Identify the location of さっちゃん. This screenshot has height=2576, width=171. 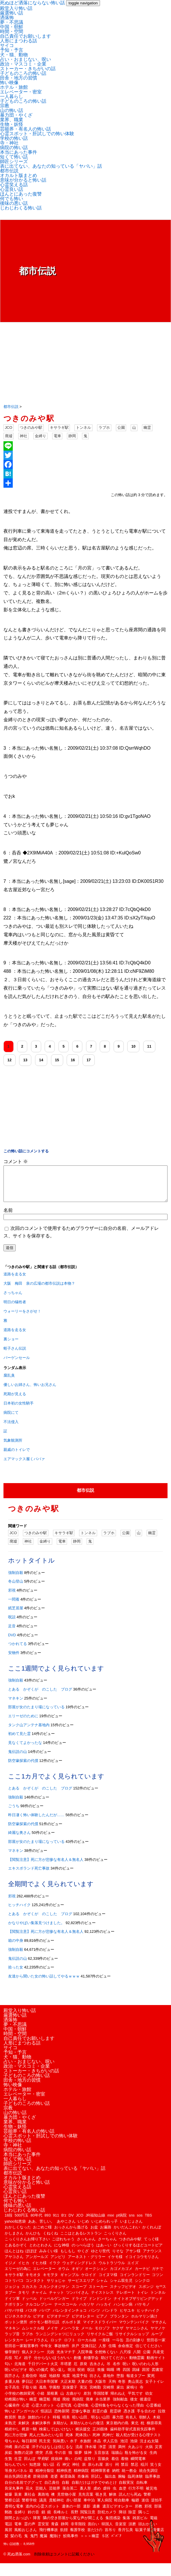
(12, 1299).